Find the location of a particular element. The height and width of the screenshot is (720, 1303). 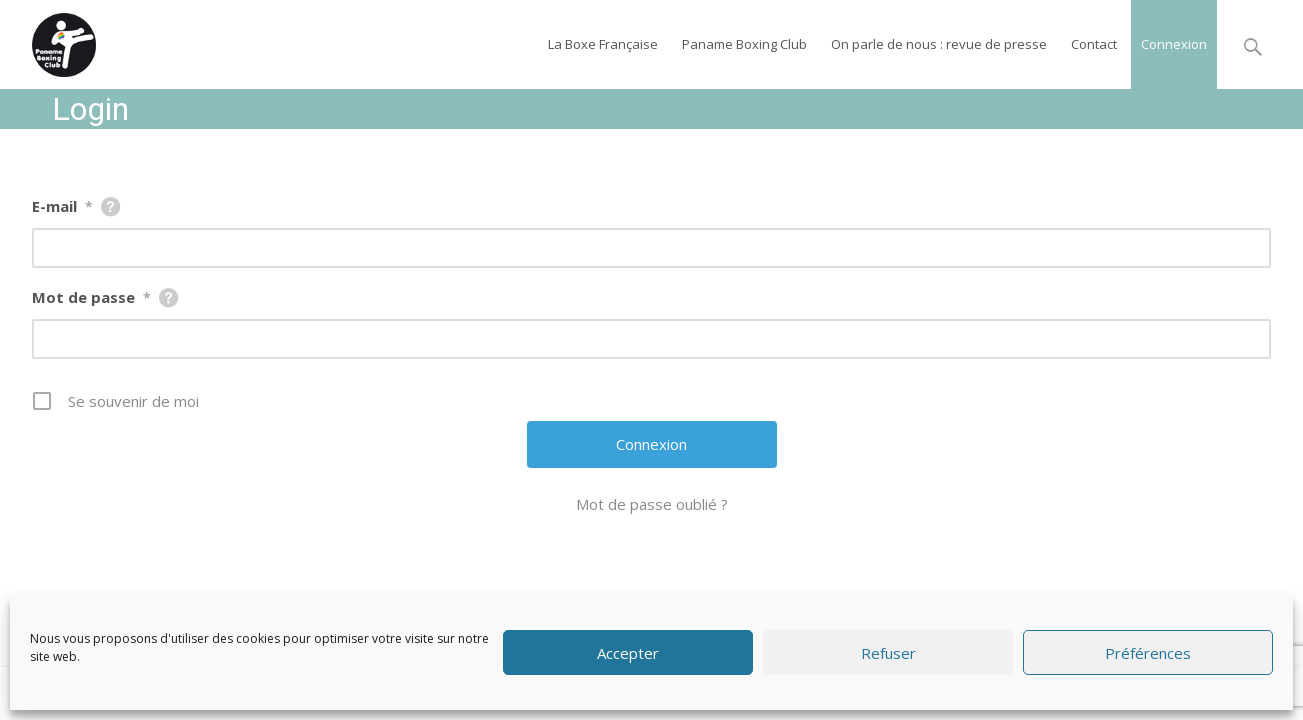

E-mail is located at coordinates (62, 206).